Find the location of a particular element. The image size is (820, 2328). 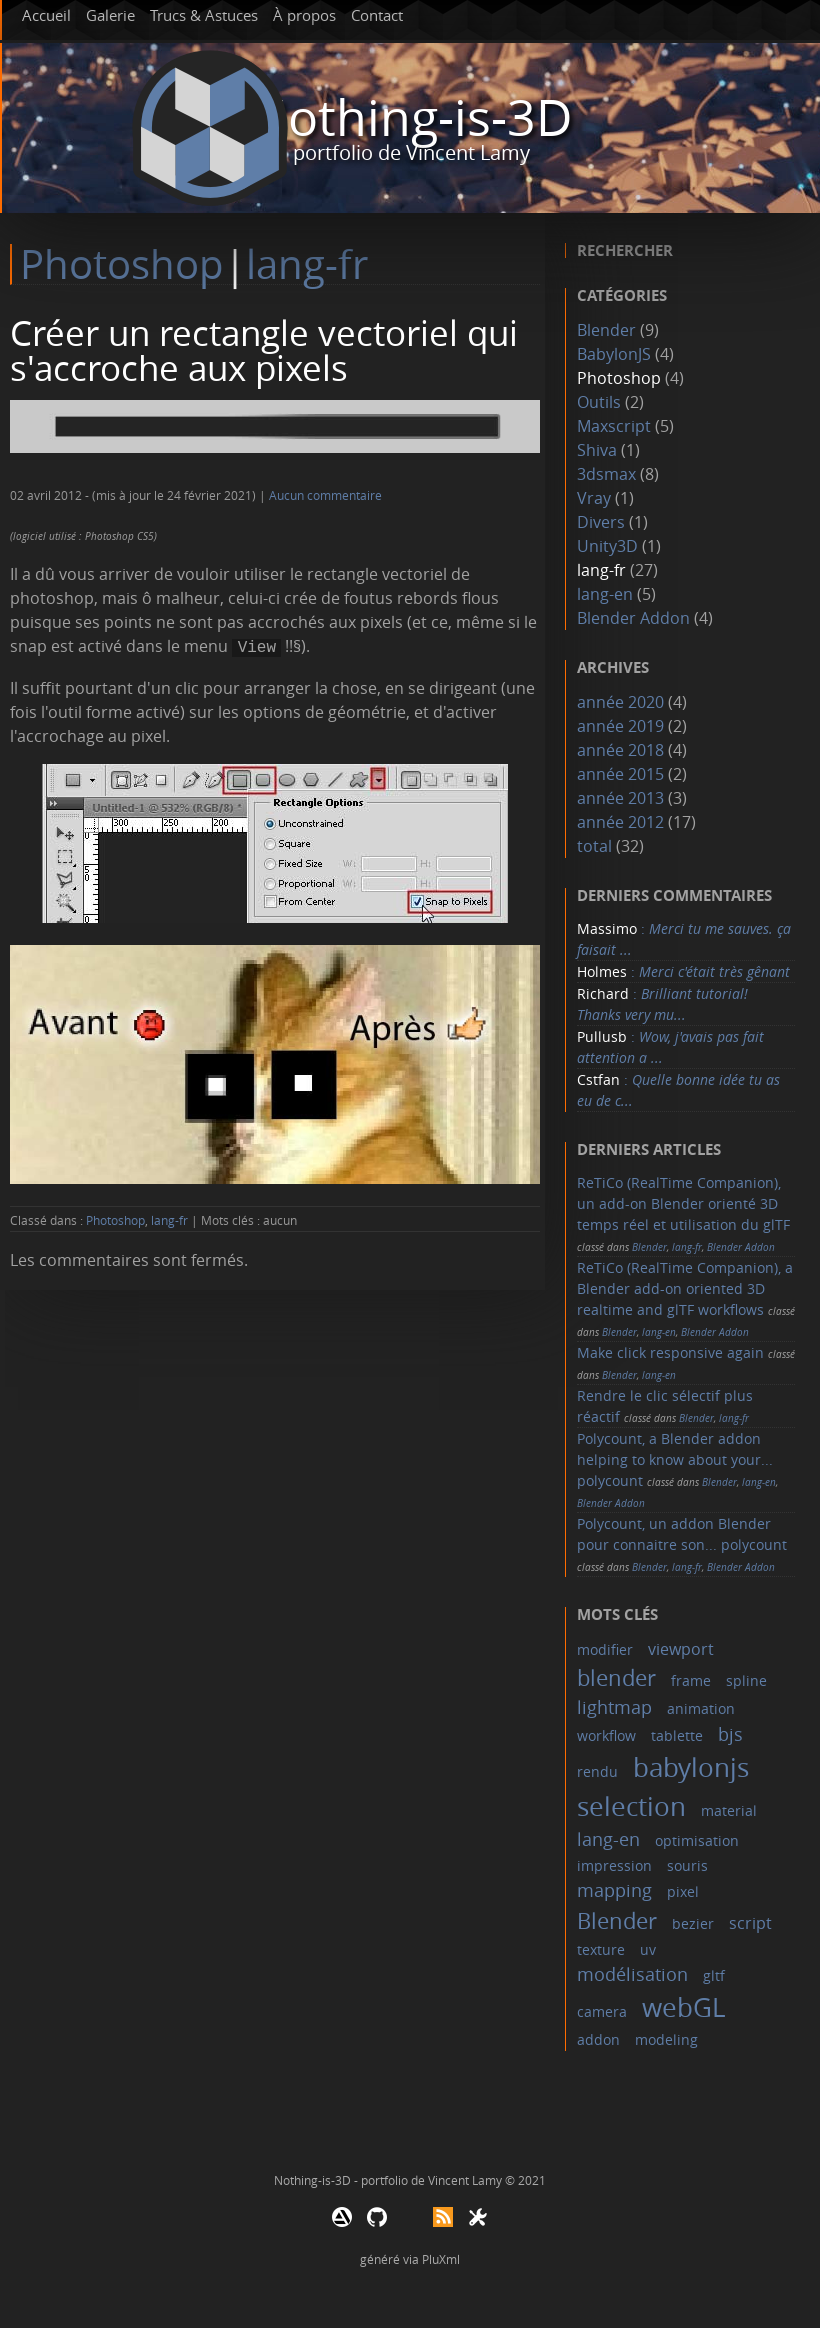

bezier is located at coordinates (693, 1923).